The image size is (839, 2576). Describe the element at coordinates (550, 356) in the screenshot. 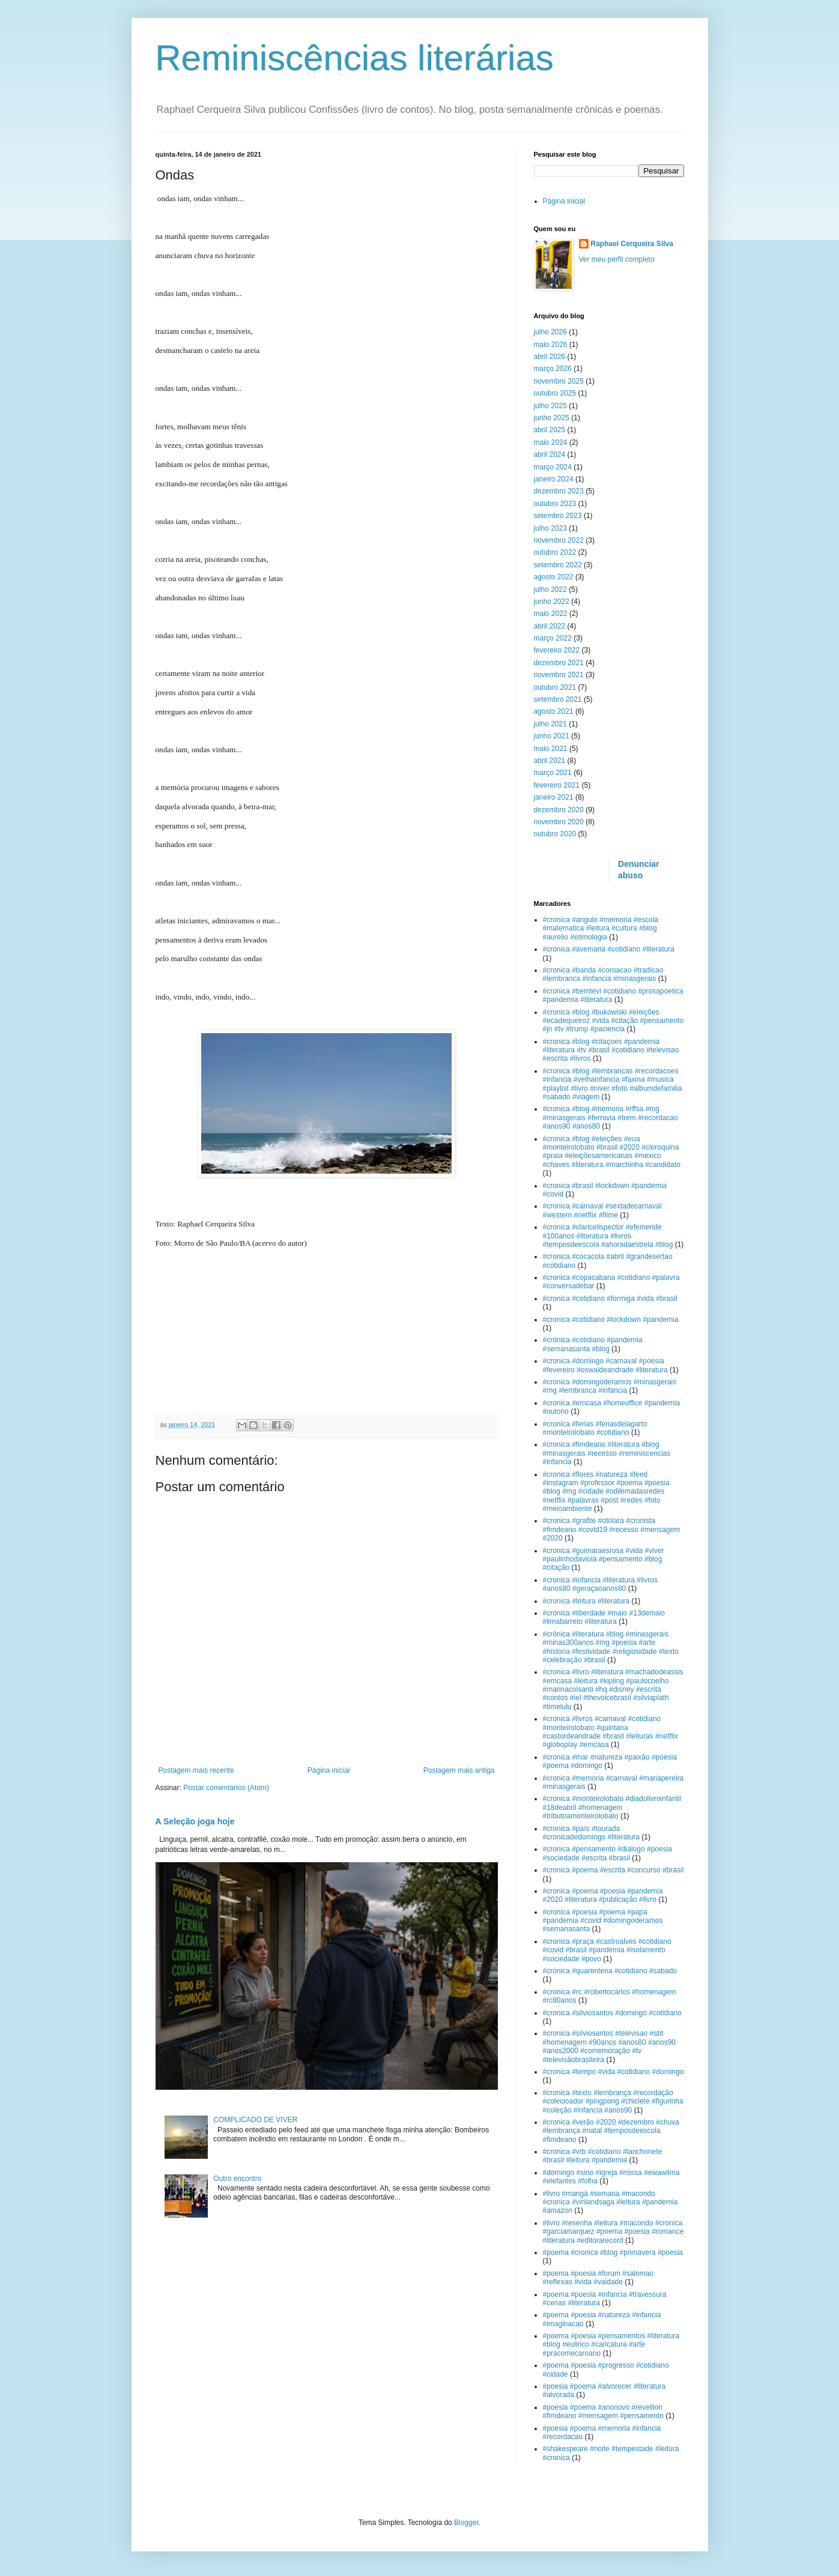

I see `abril 2026` at that location.